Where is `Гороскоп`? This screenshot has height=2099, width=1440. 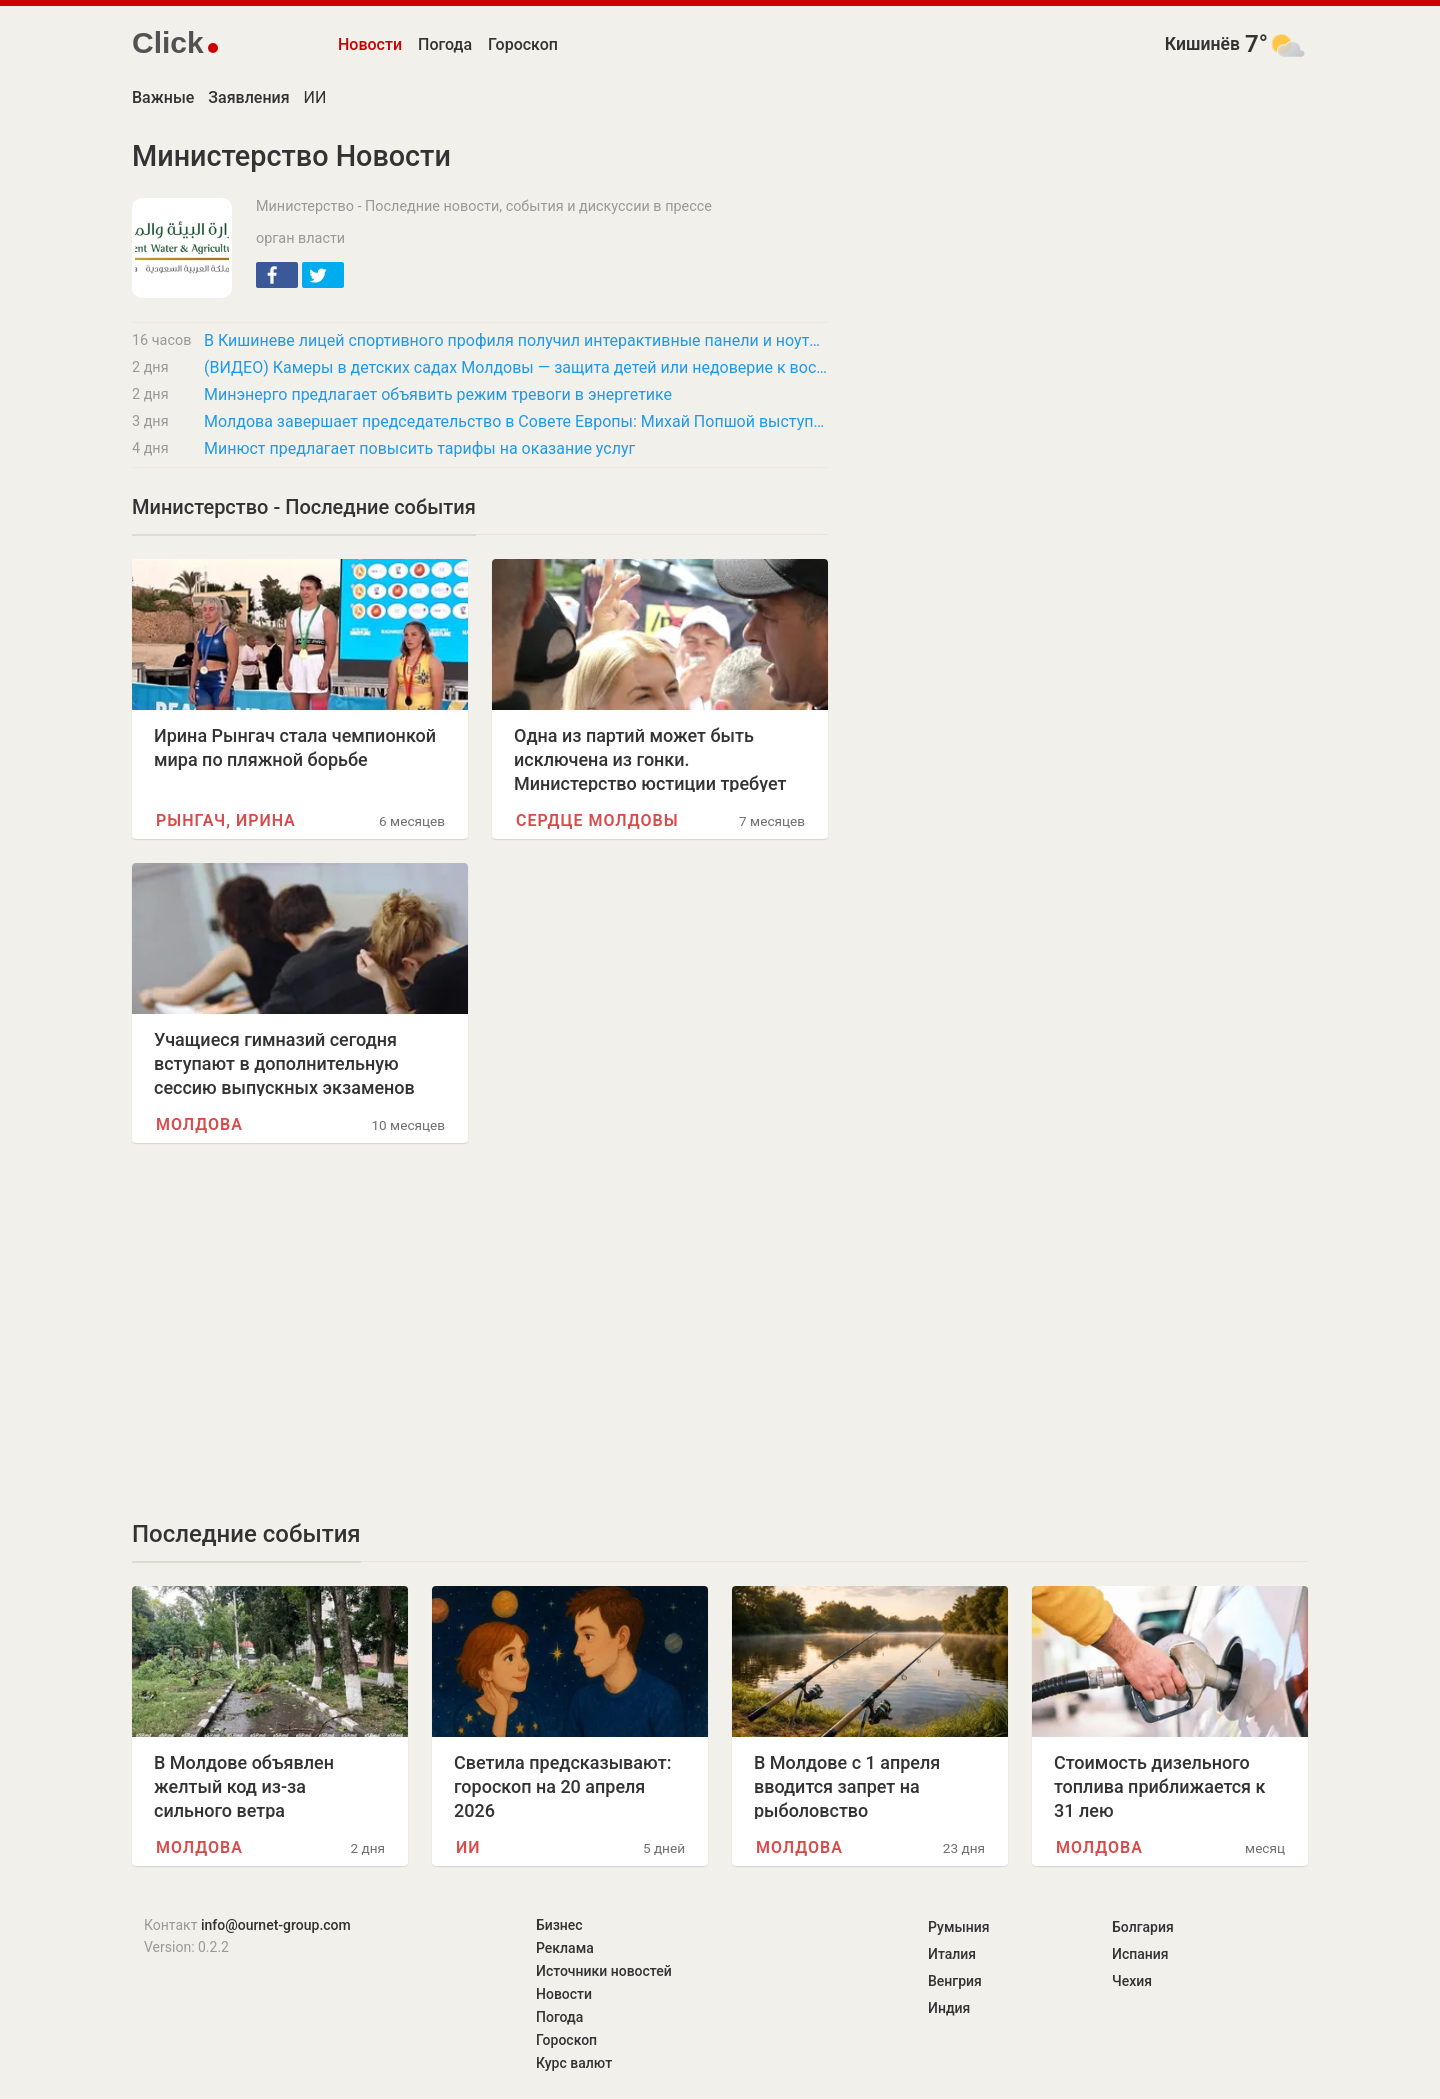
Гороскоп is located at coordinates (523, 44).